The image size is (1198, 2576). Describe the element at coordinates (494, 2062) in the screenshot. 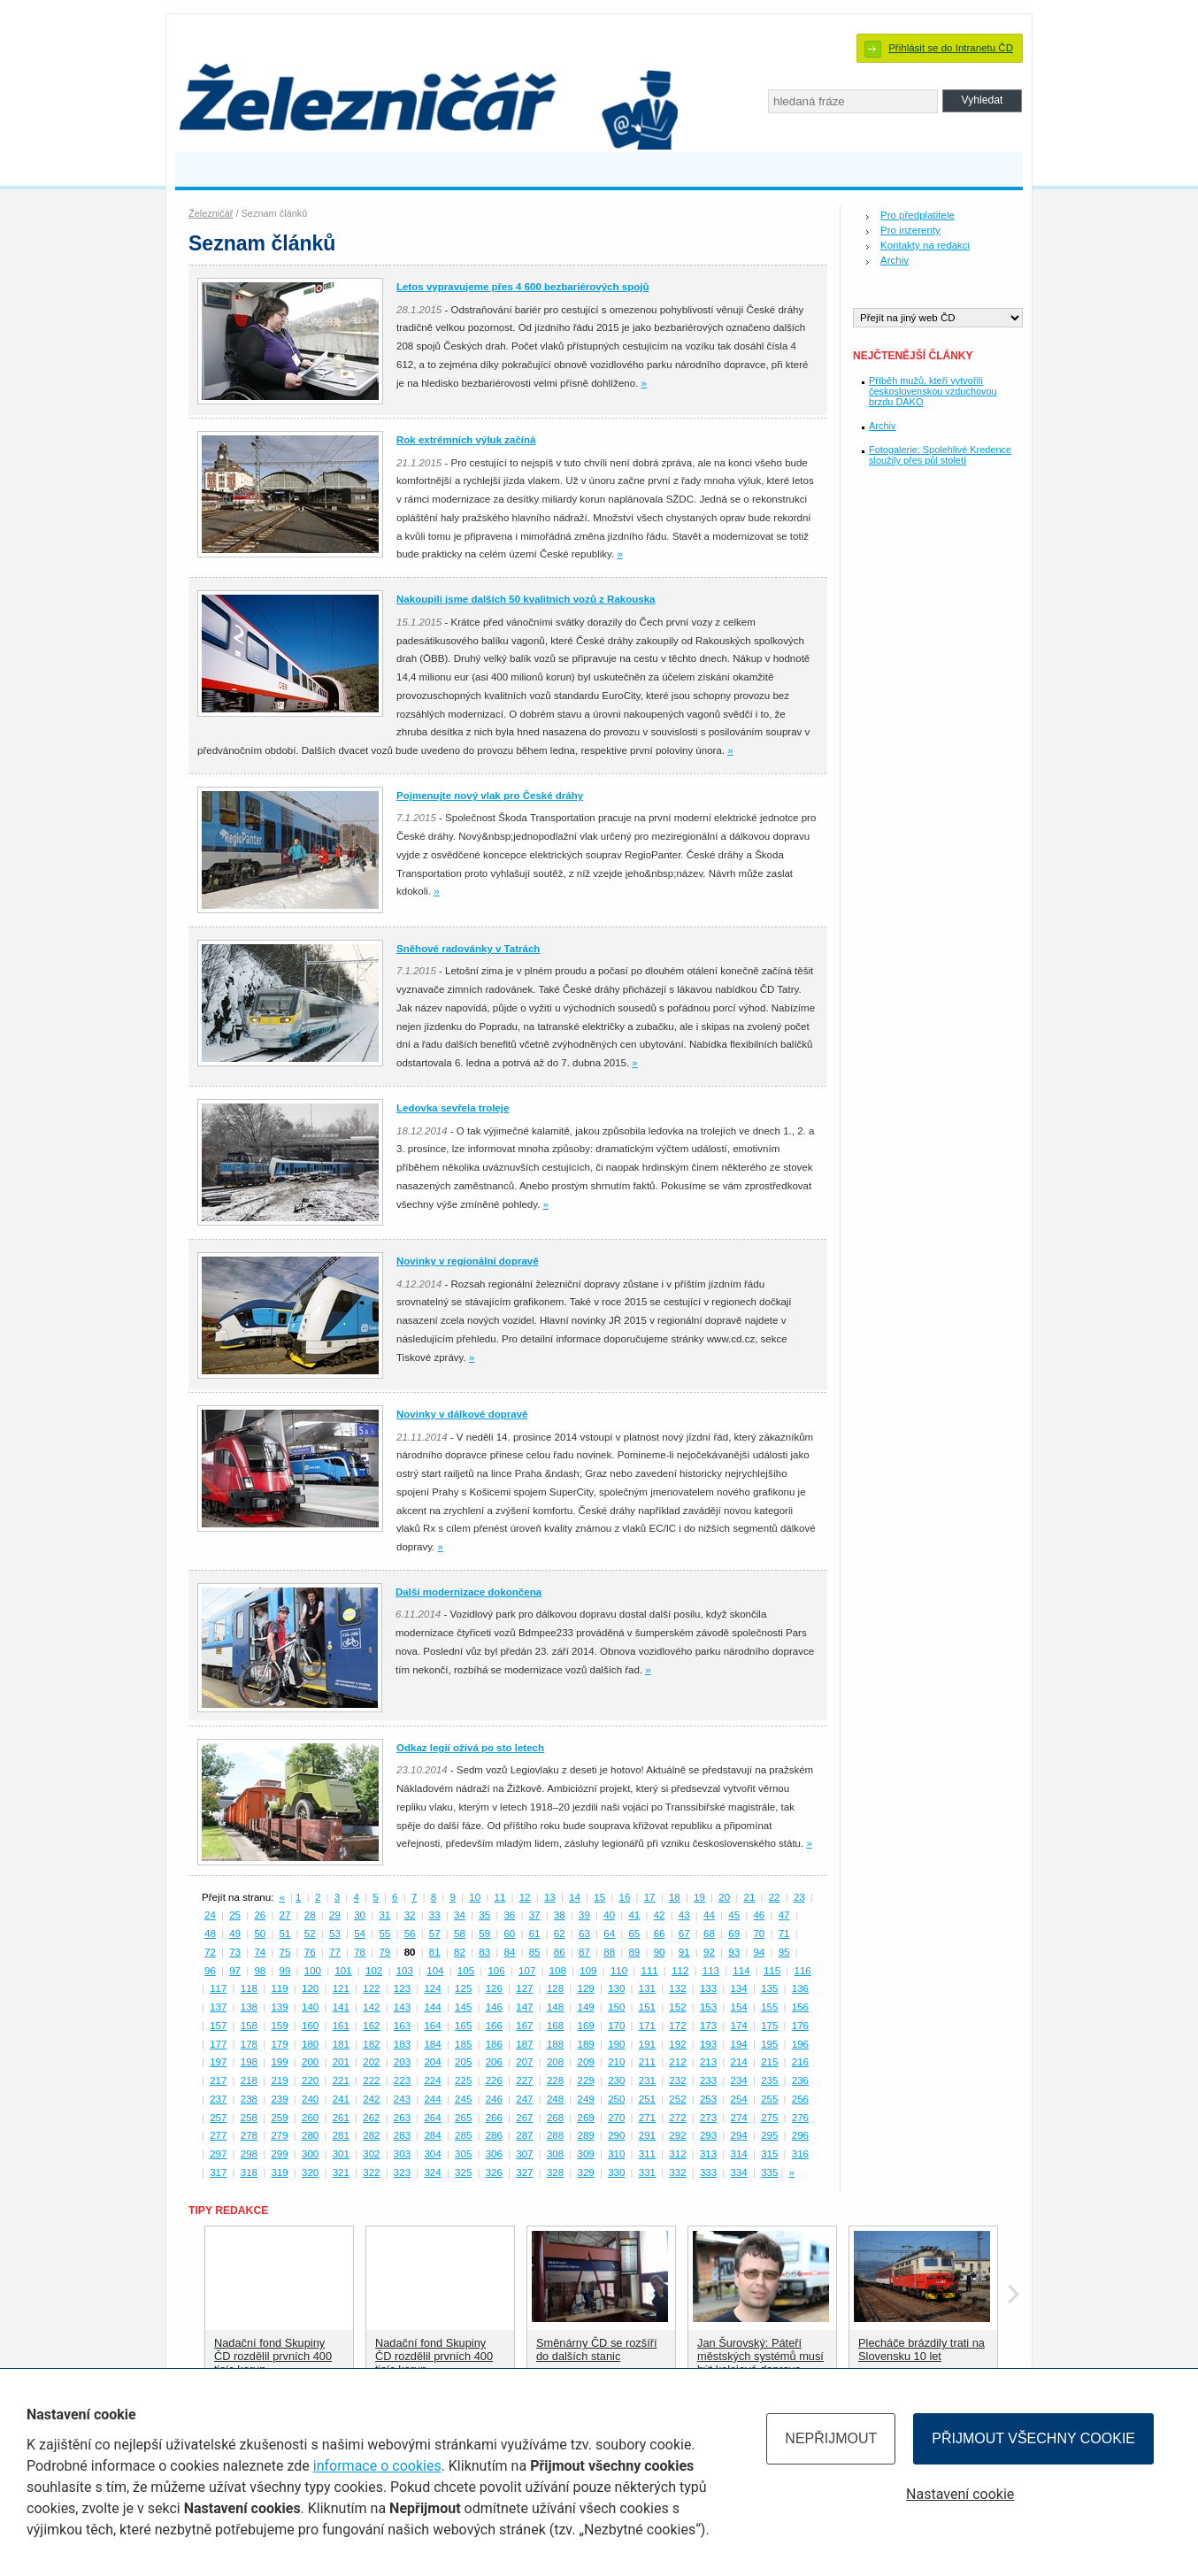

I see `206` at that location.